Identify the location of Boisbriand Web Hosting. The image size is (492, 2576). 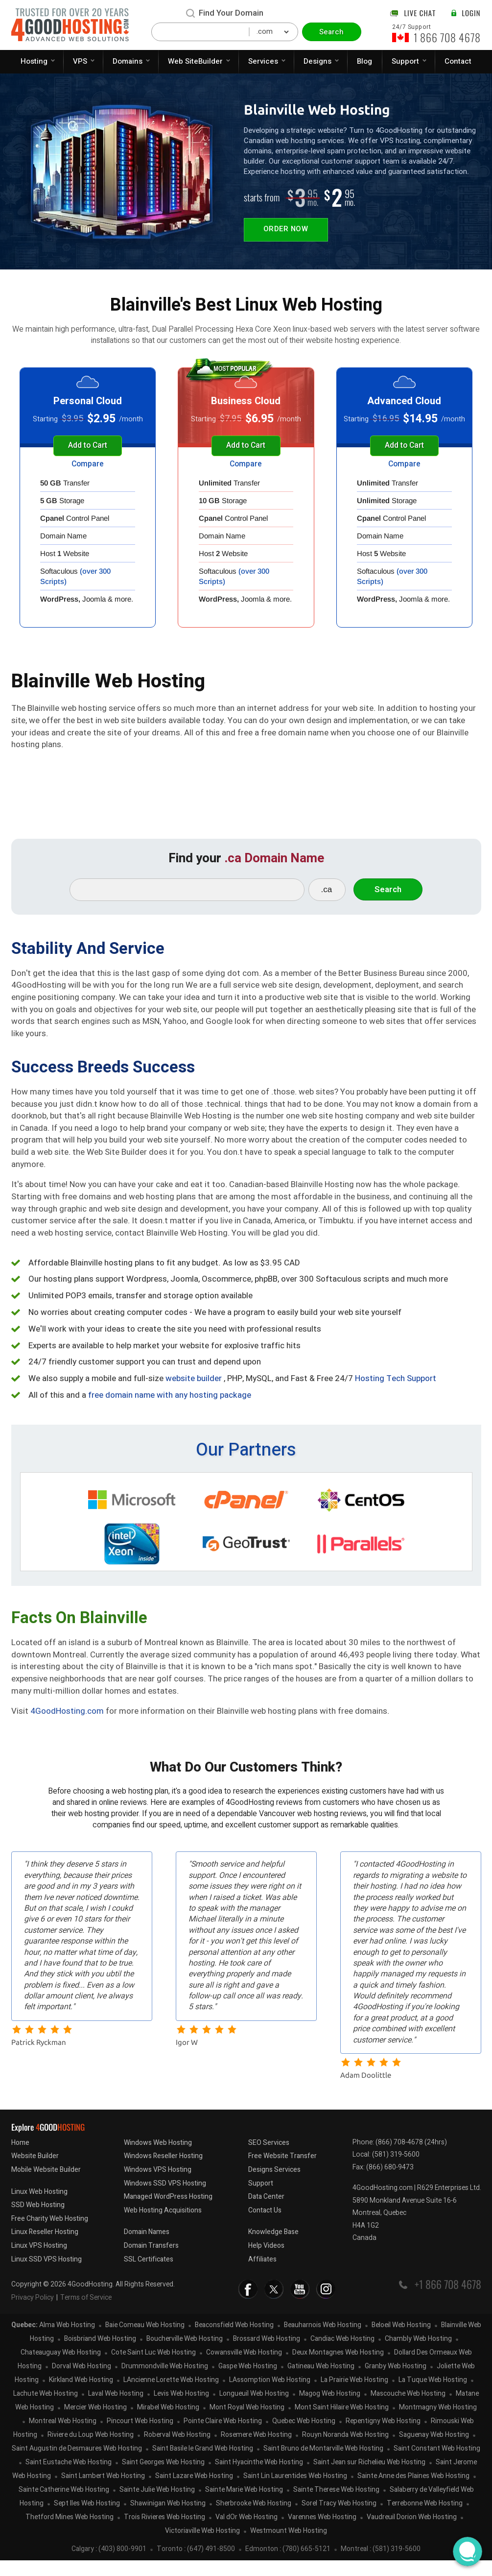
(100, 2354).